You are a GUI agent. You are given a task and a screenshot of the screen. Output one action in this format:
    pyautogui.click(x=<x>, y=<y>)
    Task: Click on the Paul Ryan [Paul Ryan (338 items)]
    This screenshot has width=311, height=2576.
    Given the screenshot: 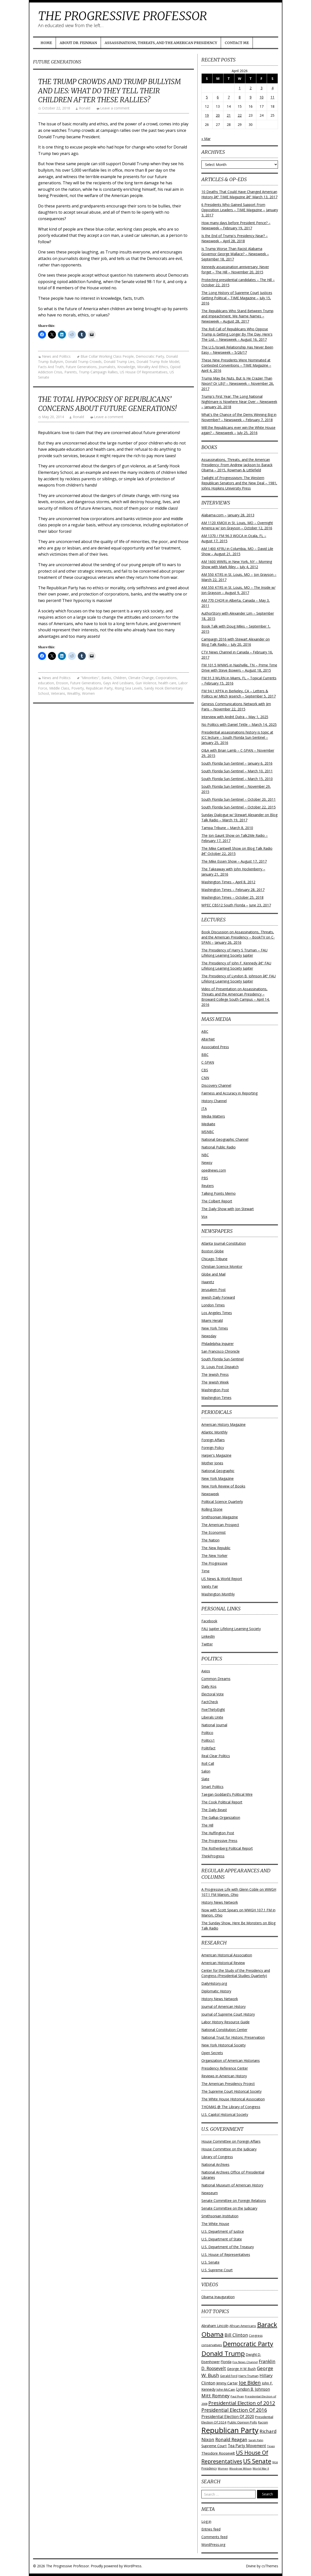 What is the action you would take?
    pyautogui.click(x=237, y=2396)
    